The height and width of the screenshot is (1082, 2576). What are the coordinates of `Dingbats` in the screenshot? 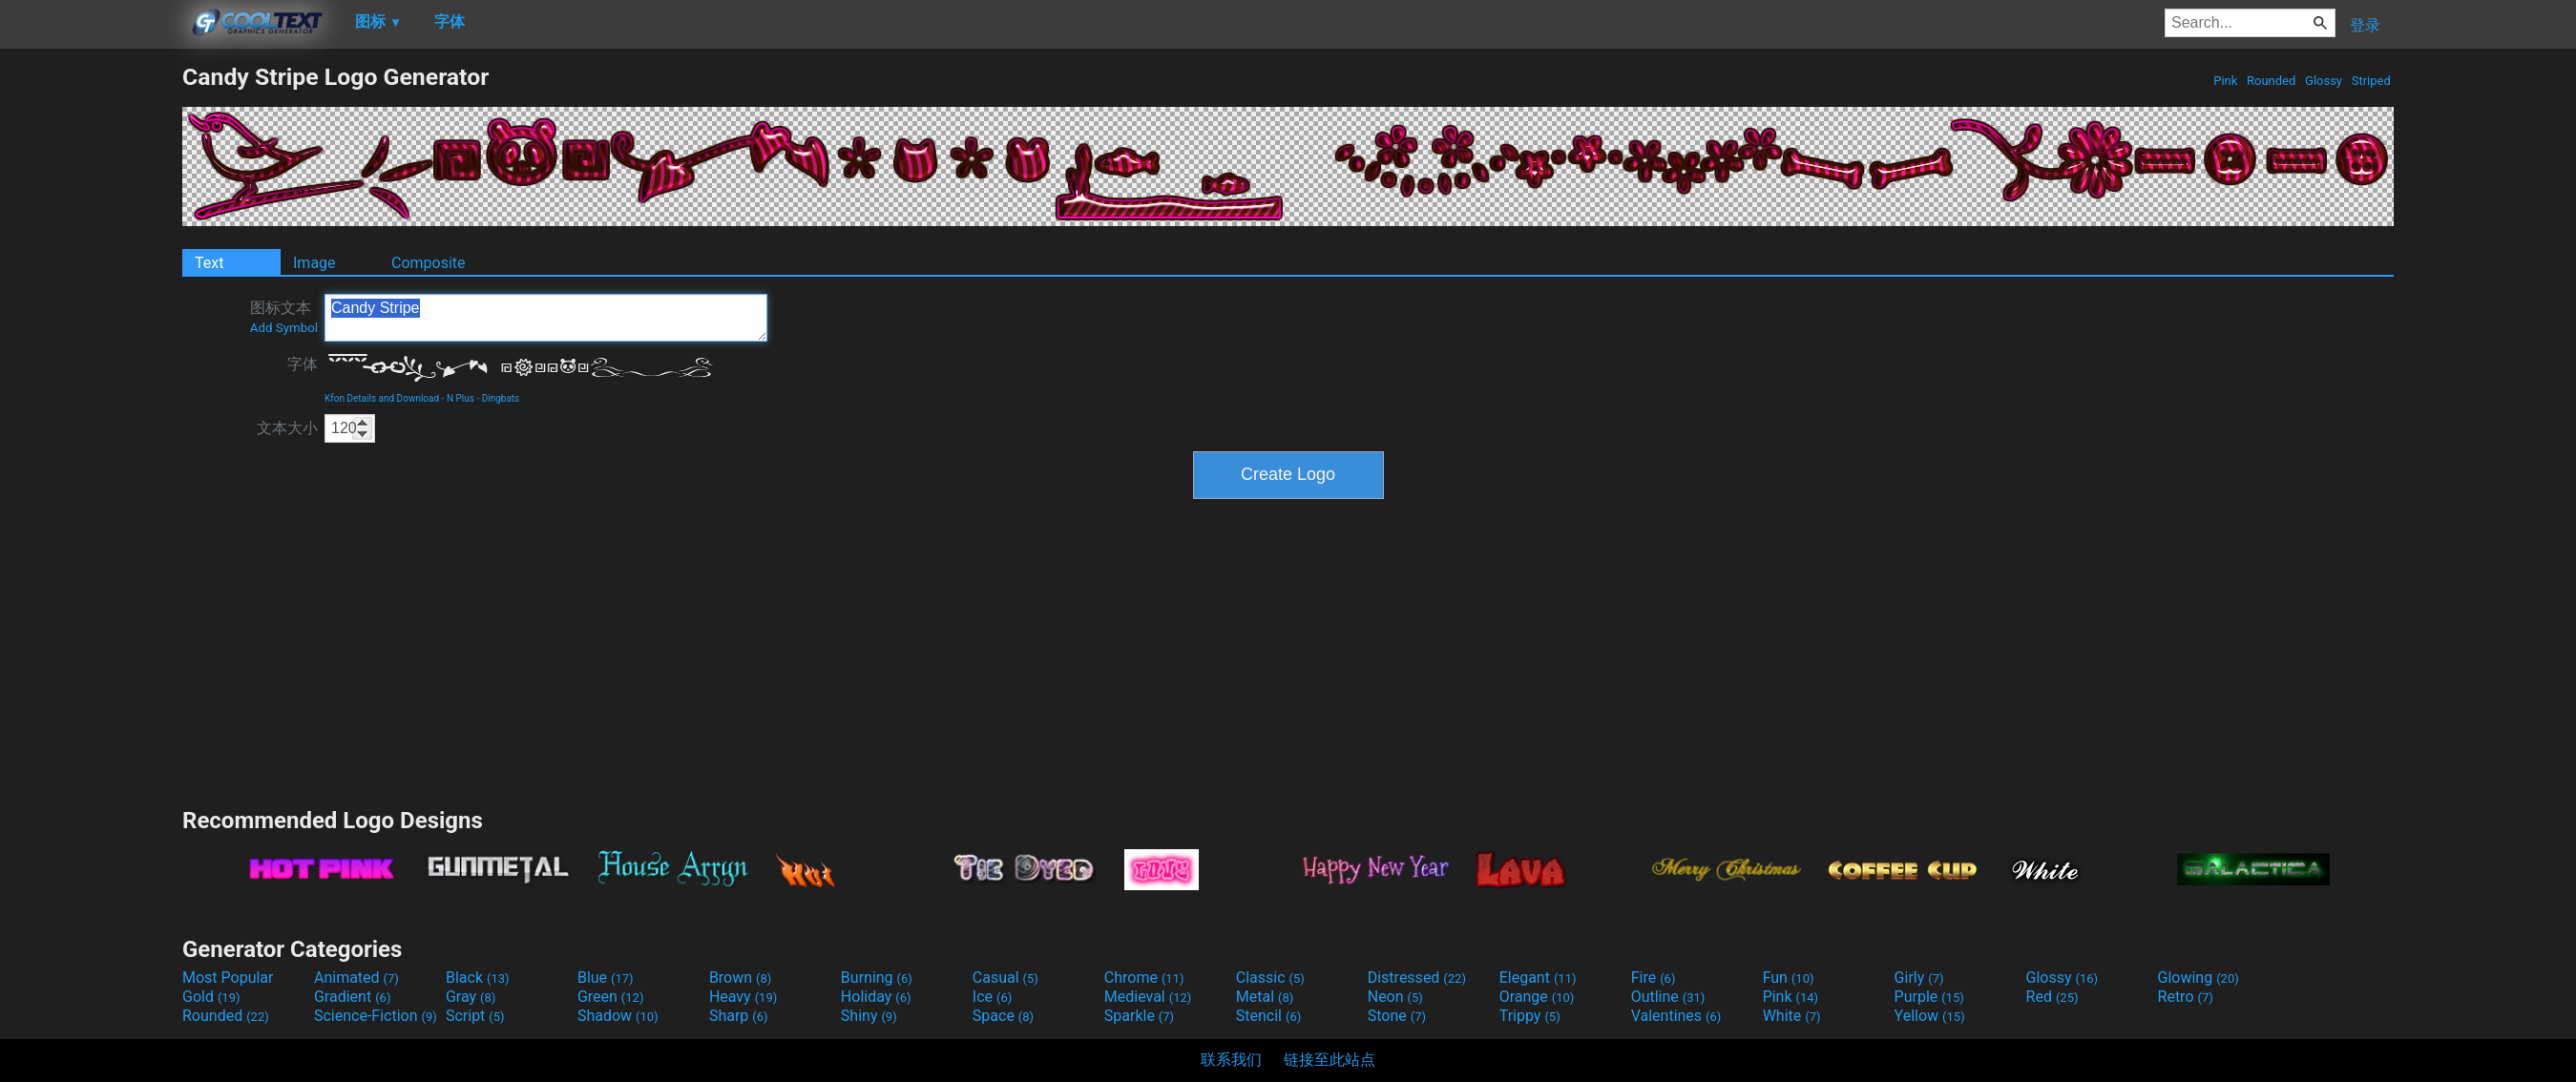 It's located at (501, 398).